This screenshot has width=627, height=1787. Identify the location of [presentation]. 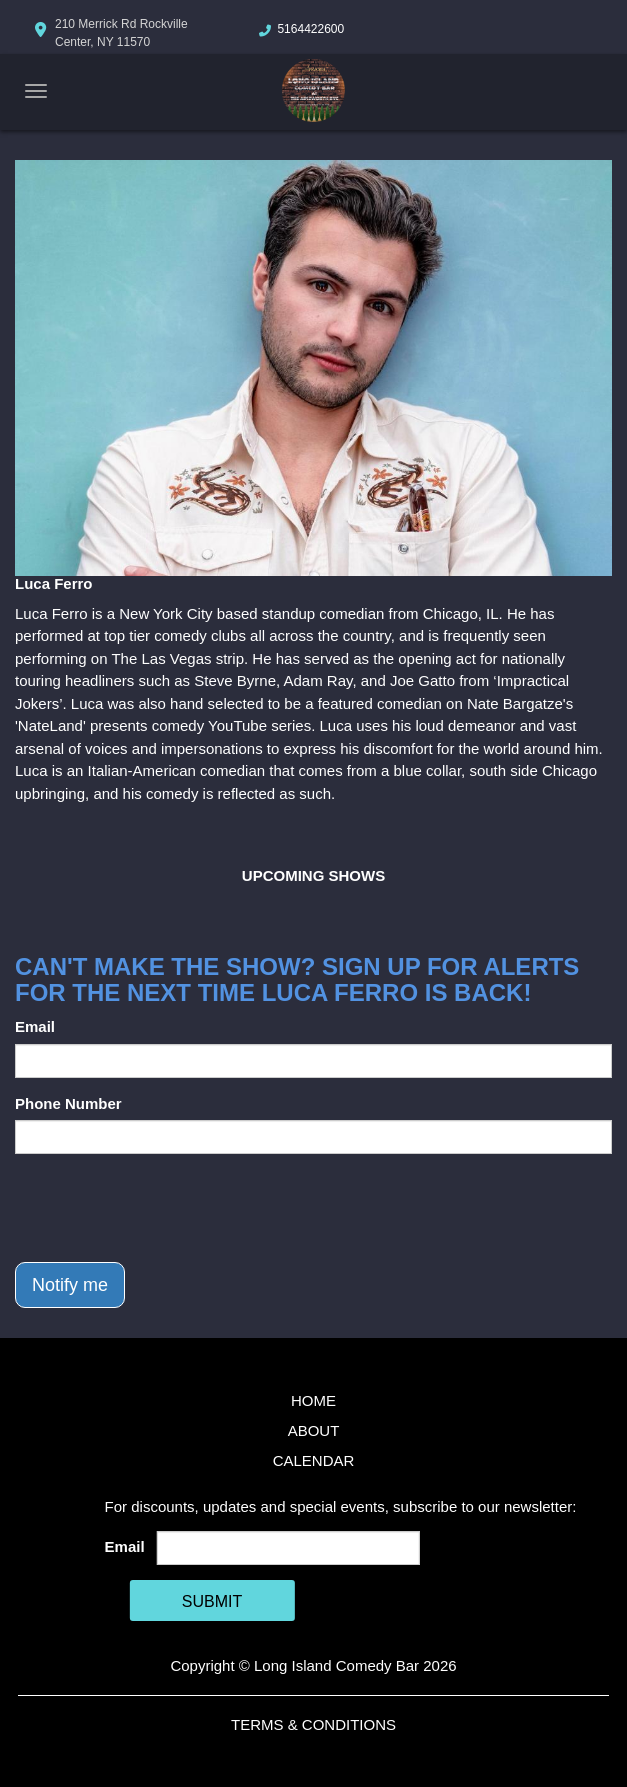
(167, 1208).